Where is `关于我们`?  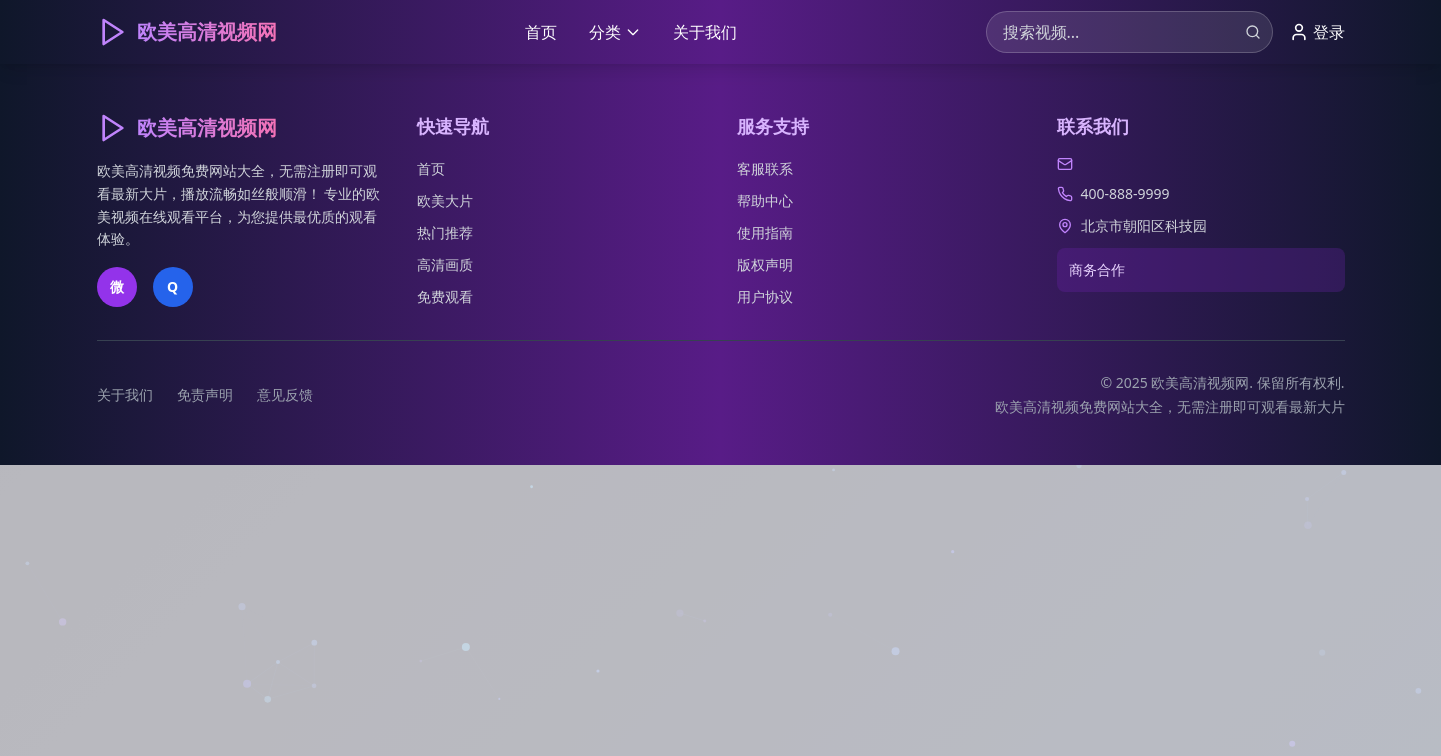
关于我们 is located at coordinates (705, 32).